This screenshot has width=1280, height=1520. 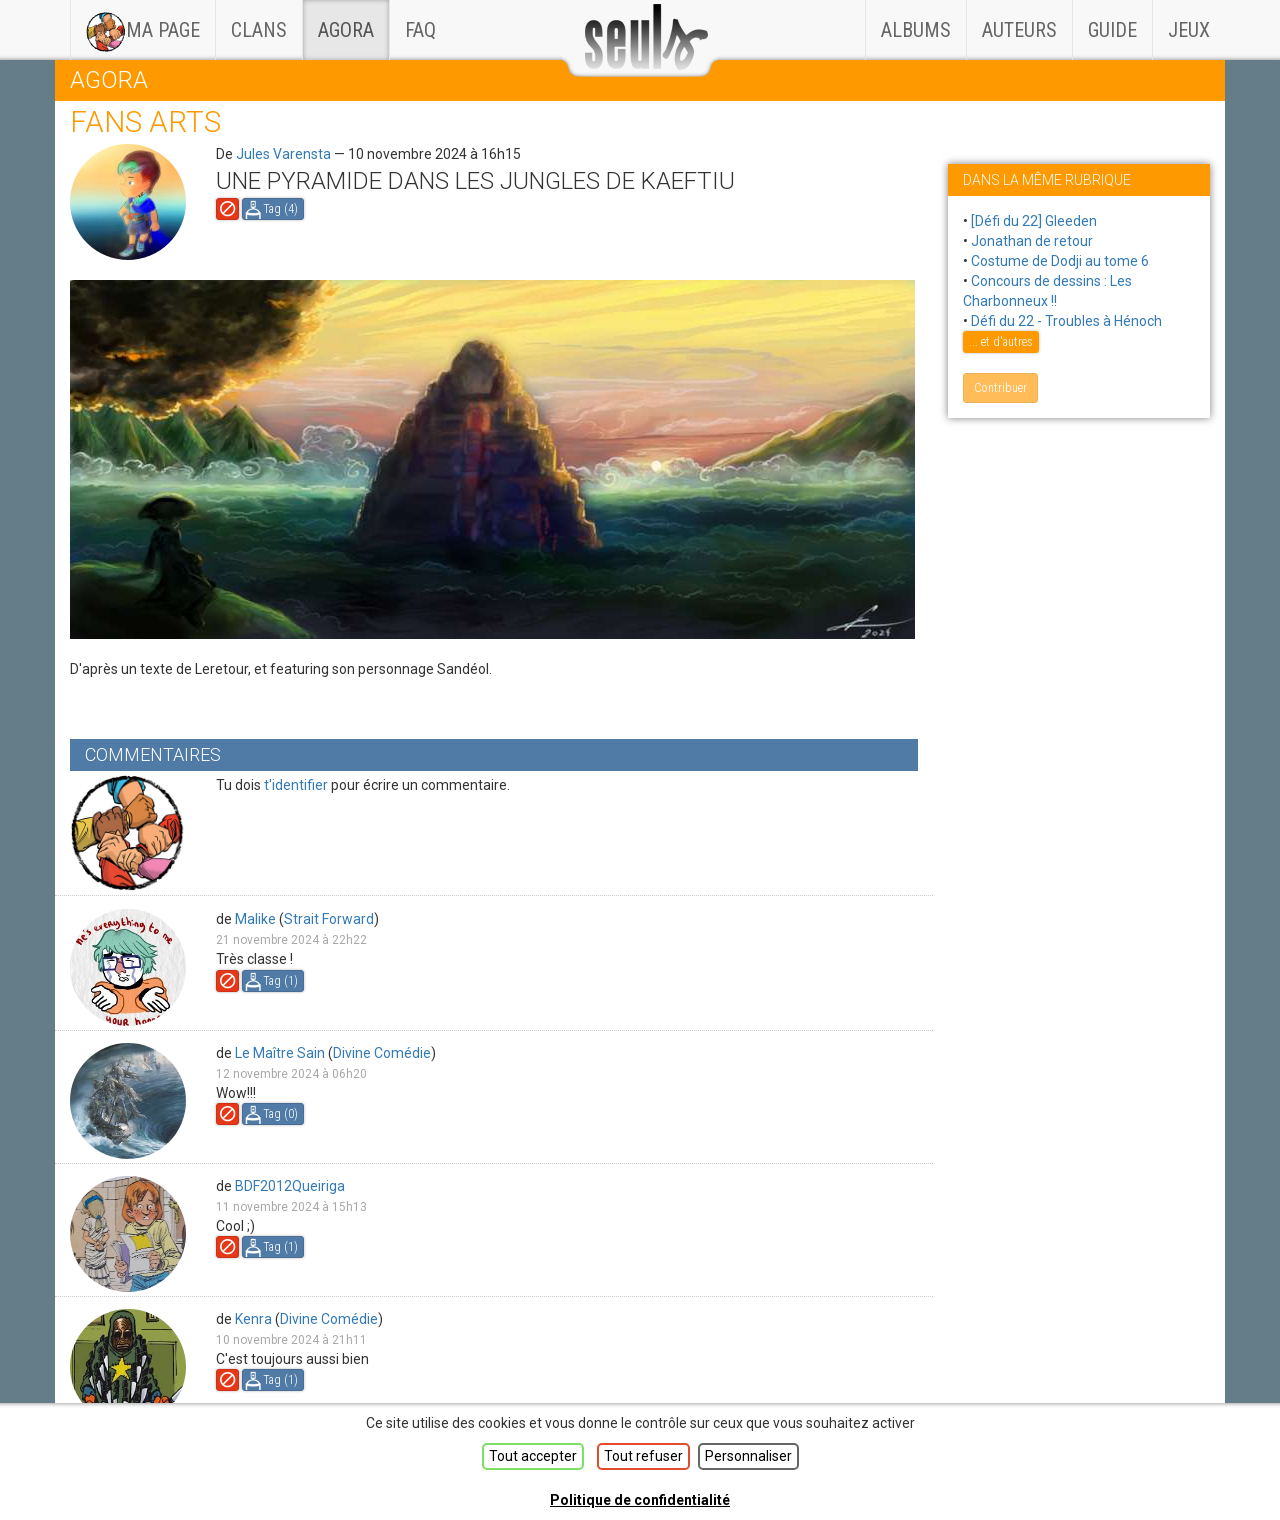 I want to click on Divine Comédie, so click(x=382, y=1053).